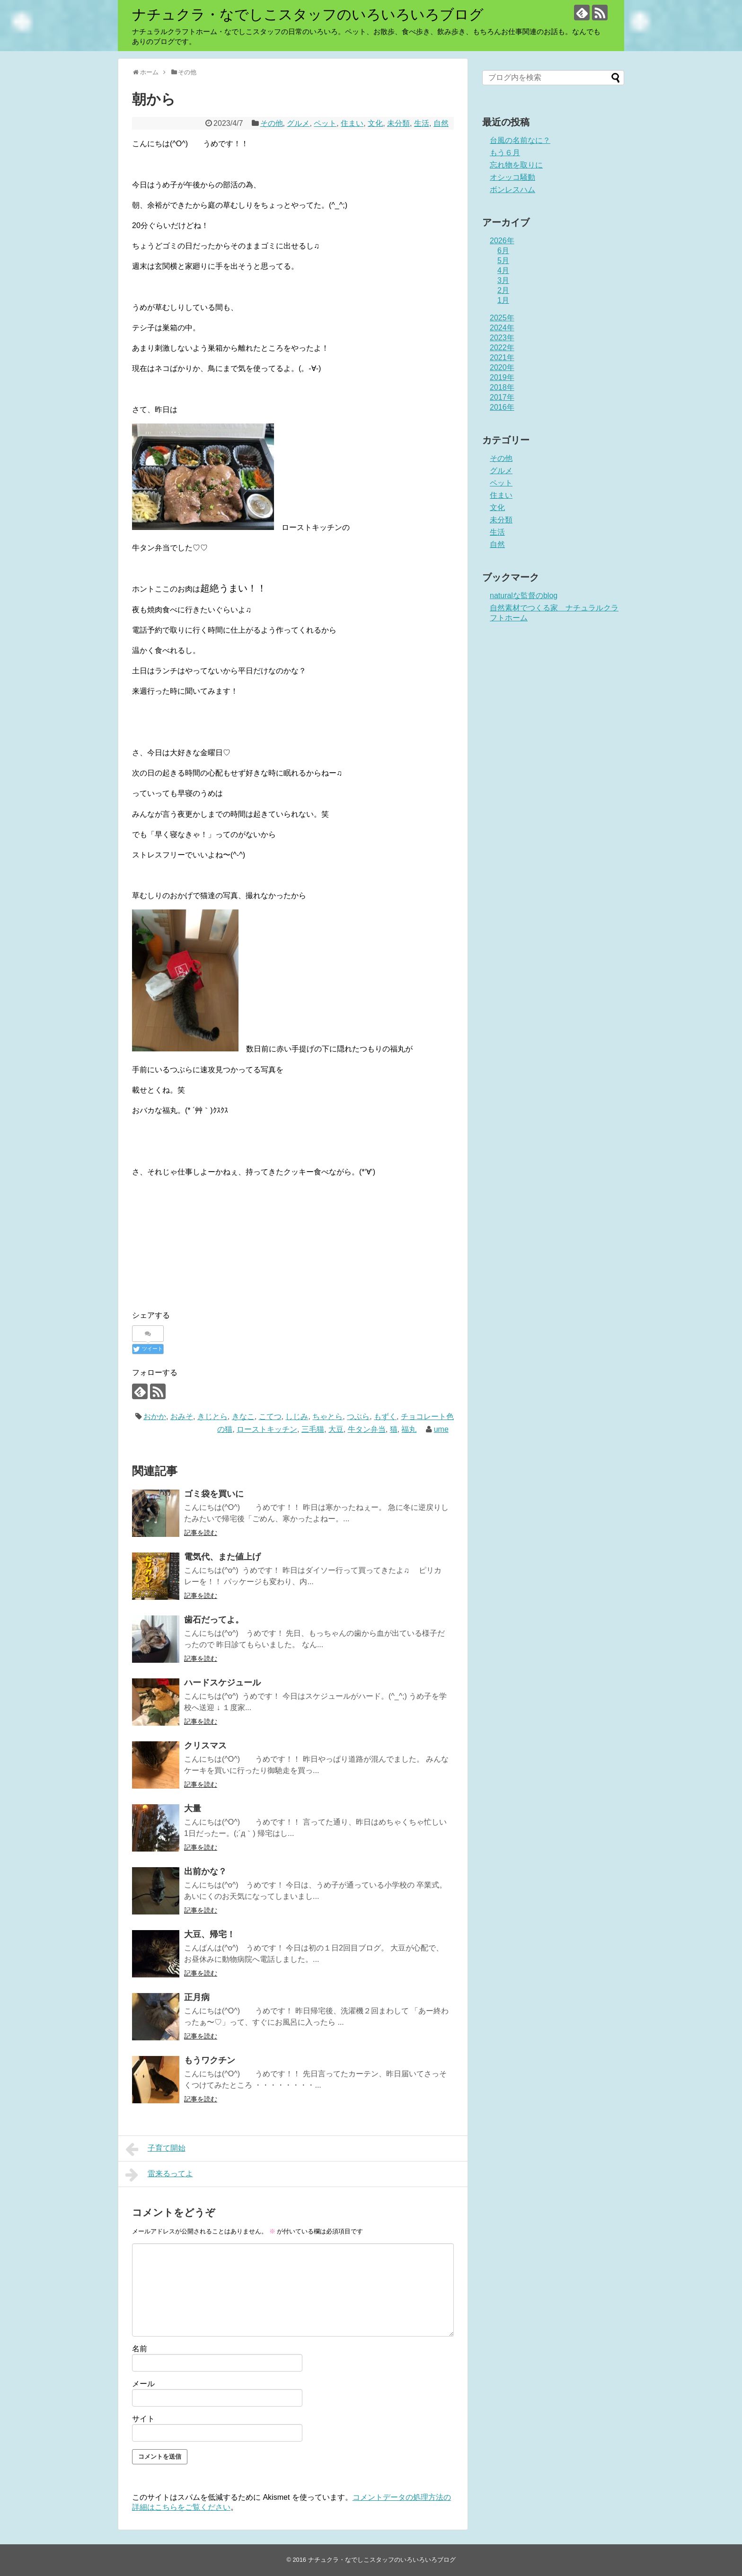  Describe the element at coordinates (516, 165) in the screenshot. I see `忘れ物を取りに` at that location.